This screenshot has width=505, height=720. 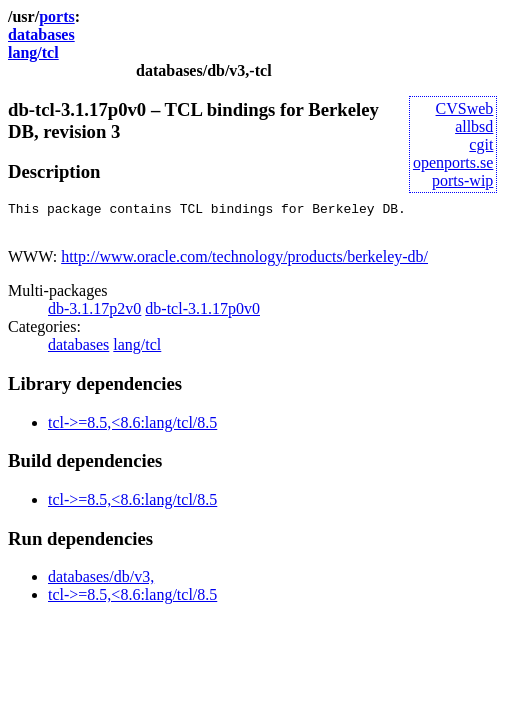 I want to click on databases/db/v3,, so click(x=101, y=582).